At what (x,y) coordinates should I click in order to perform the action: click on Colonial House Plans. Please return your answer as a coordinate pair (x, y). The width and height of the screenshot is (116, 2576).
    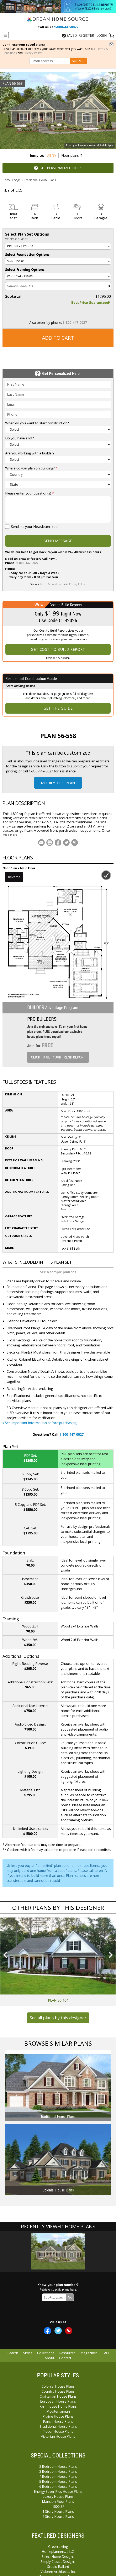
    Looking at the image, I should click on (58, 2386).